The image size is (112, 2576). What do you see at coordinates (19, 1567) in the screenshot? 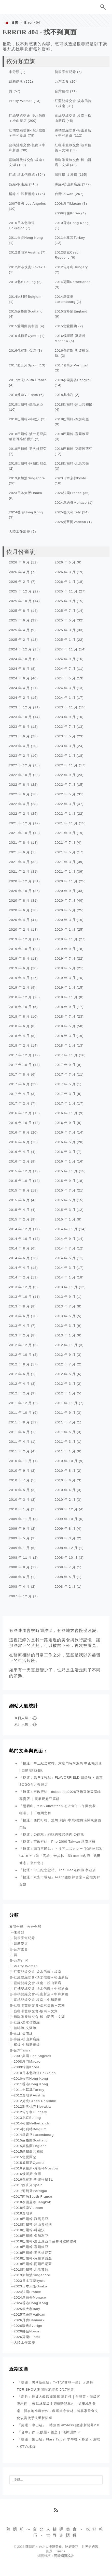
I see `2008 年 8 月` at bounding box center [19, 1567].